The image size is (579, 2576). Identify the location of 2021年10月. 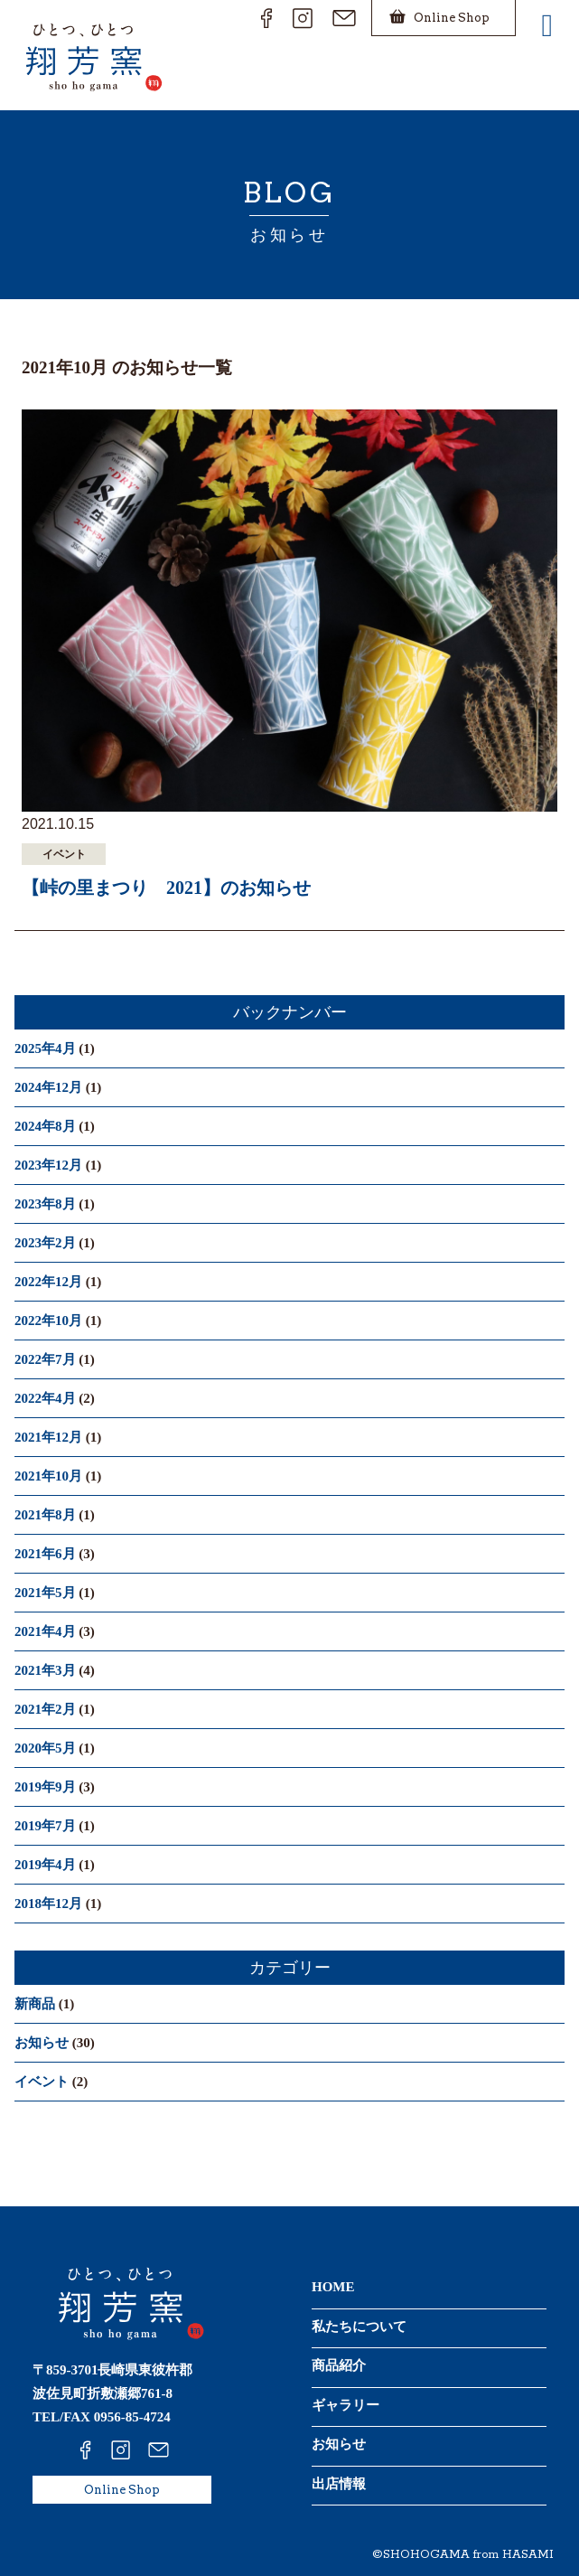
(48, 1476).